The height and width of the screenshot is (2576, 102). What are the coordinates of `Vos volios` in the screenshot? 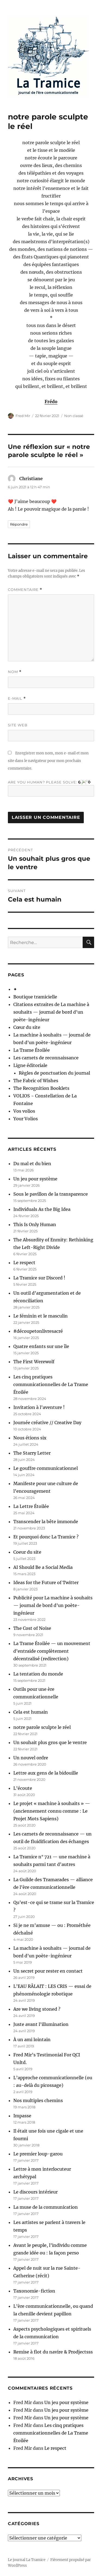 It's located at (24, 1111).